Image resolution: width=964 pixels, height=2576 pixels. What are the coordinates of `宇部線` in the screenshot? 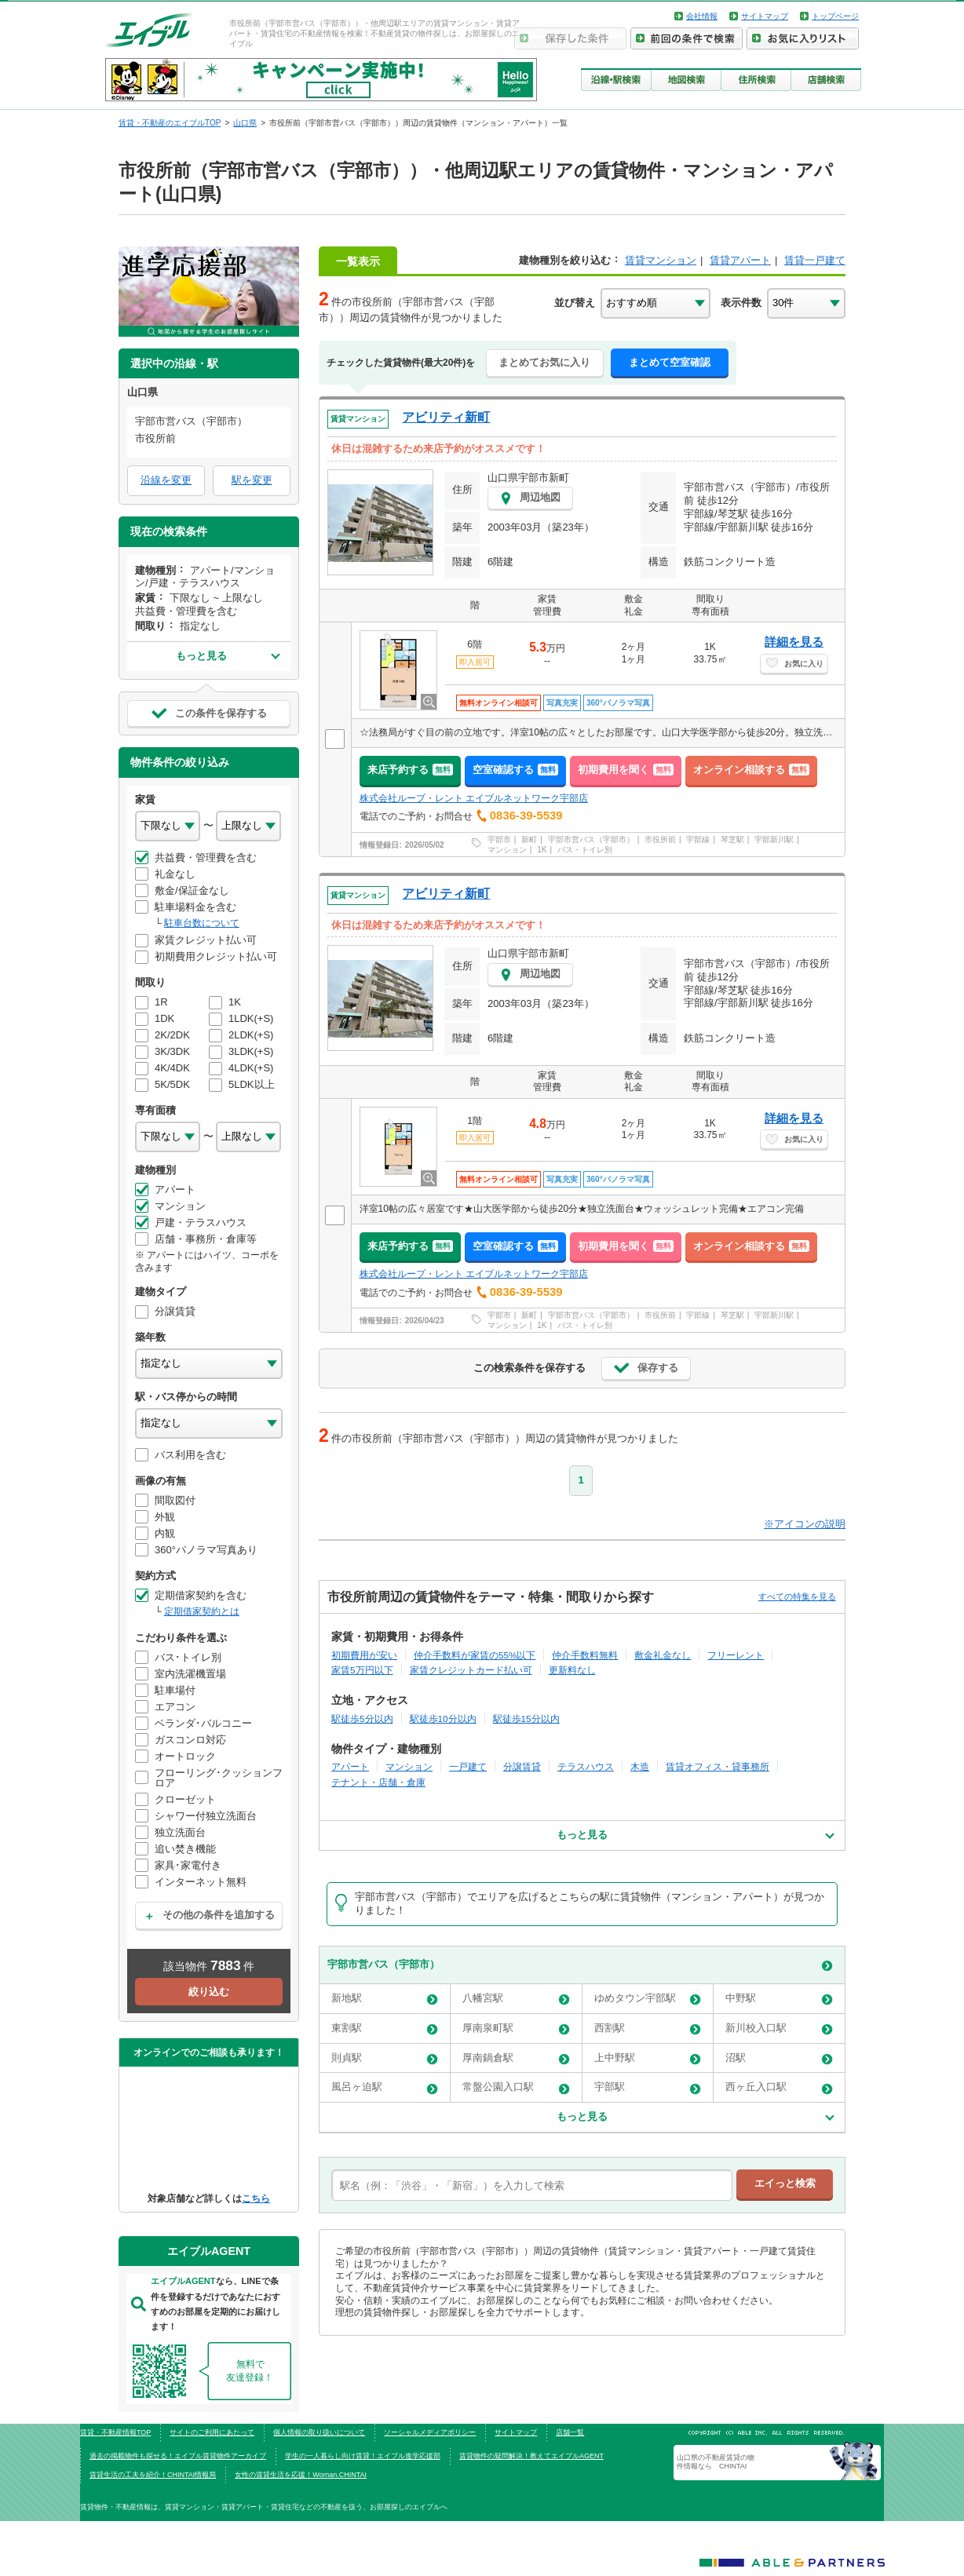 It's located at (698, 839).